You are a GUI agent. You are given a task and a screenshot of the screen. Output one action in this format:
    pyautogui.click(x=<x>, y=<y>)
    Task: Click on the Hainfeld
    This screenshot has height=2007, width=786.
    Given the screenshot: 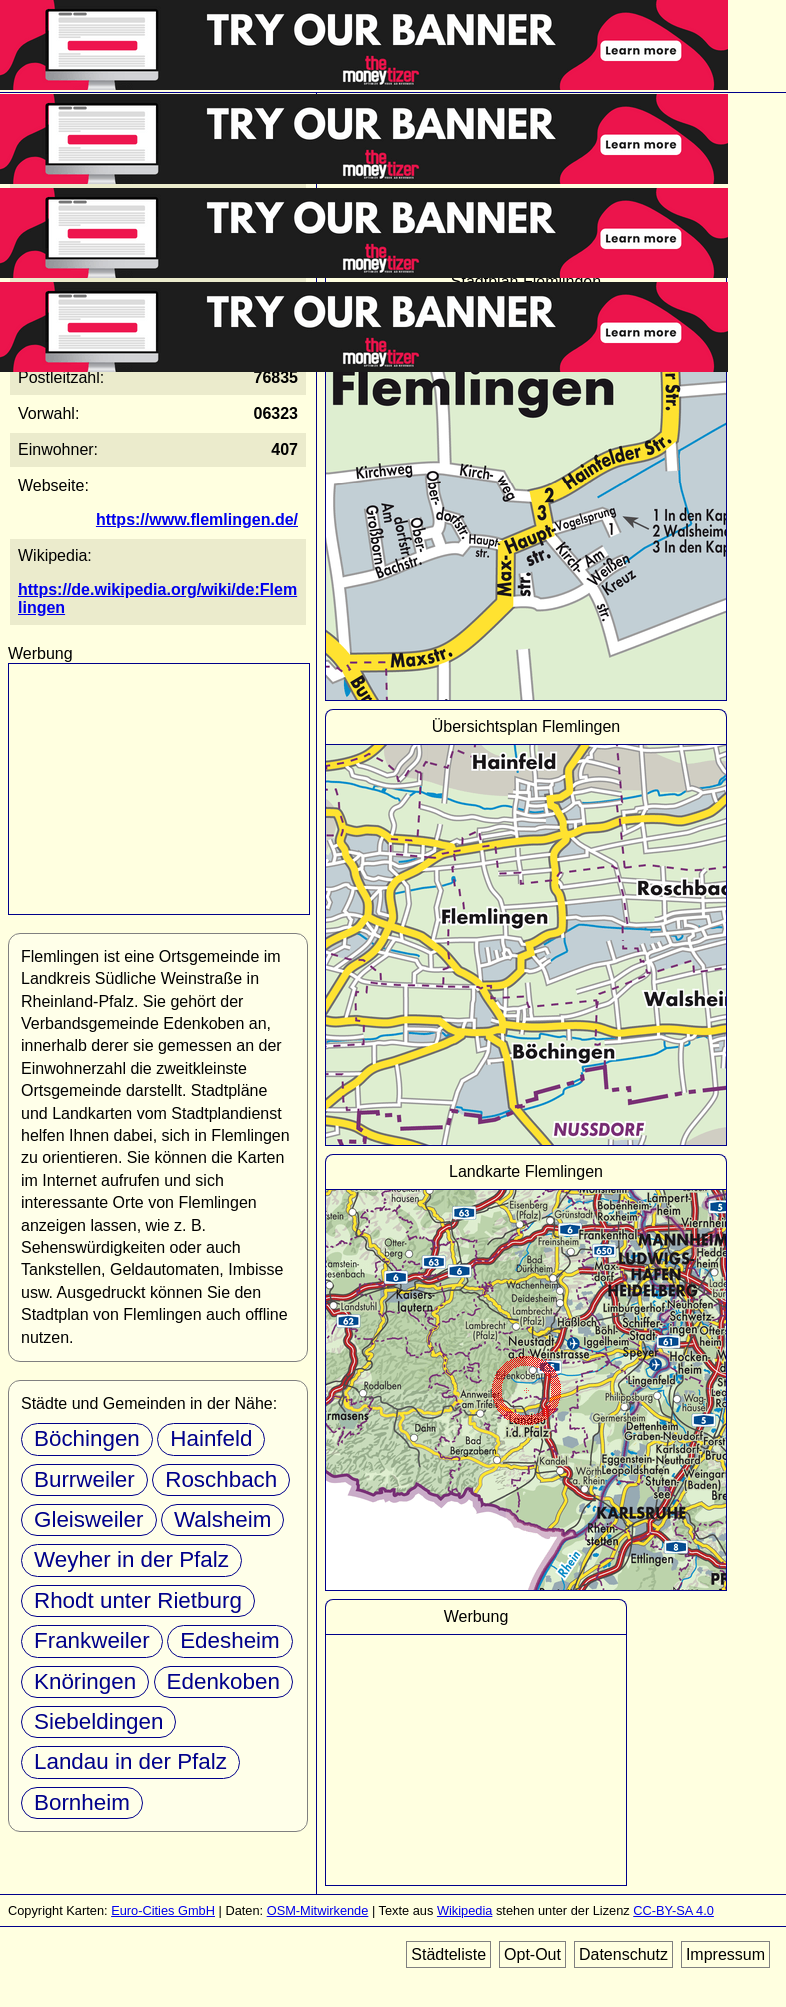 What is the action you would take?
    pyautogui.click(x=211, y=1438)
    